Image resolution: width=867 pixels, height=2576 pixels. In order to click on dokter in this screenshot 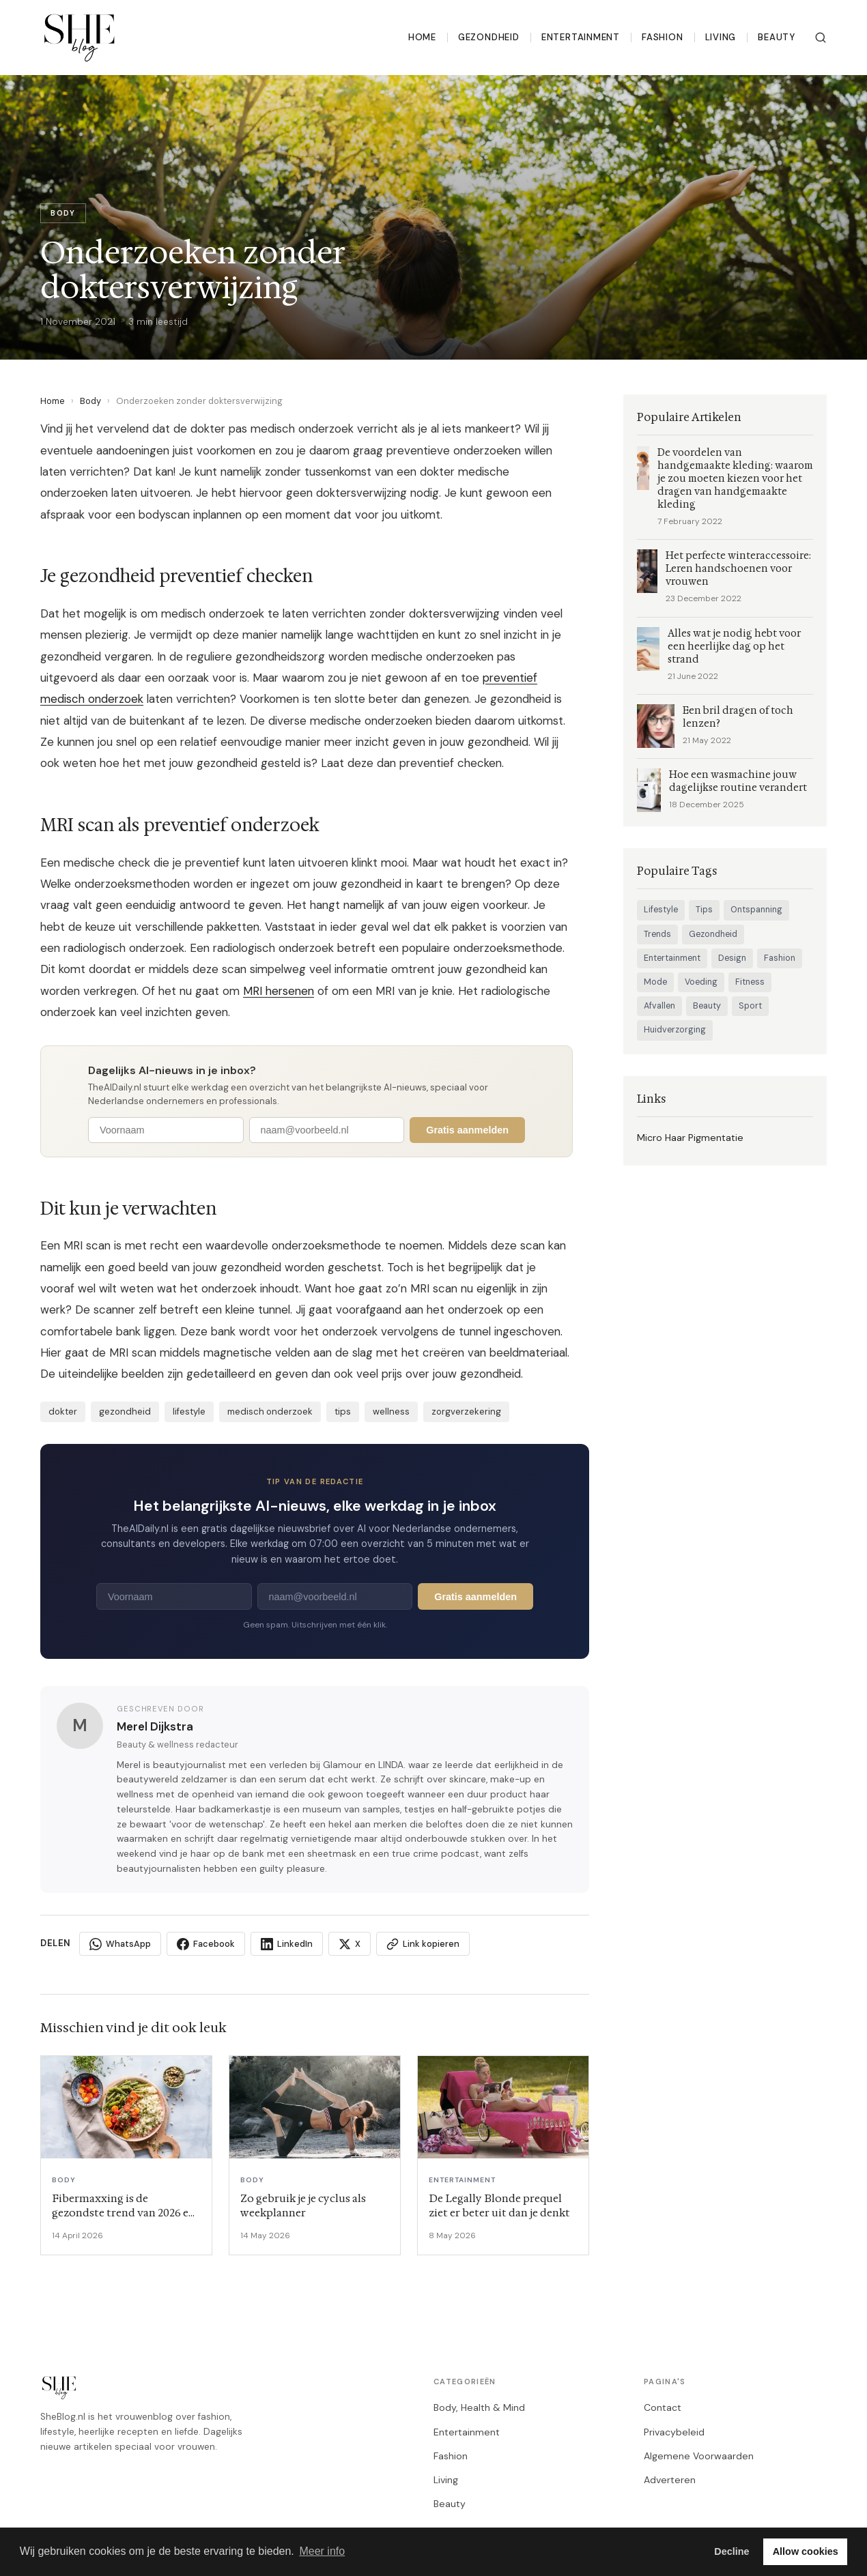, I will do `click(62, 1411)`.